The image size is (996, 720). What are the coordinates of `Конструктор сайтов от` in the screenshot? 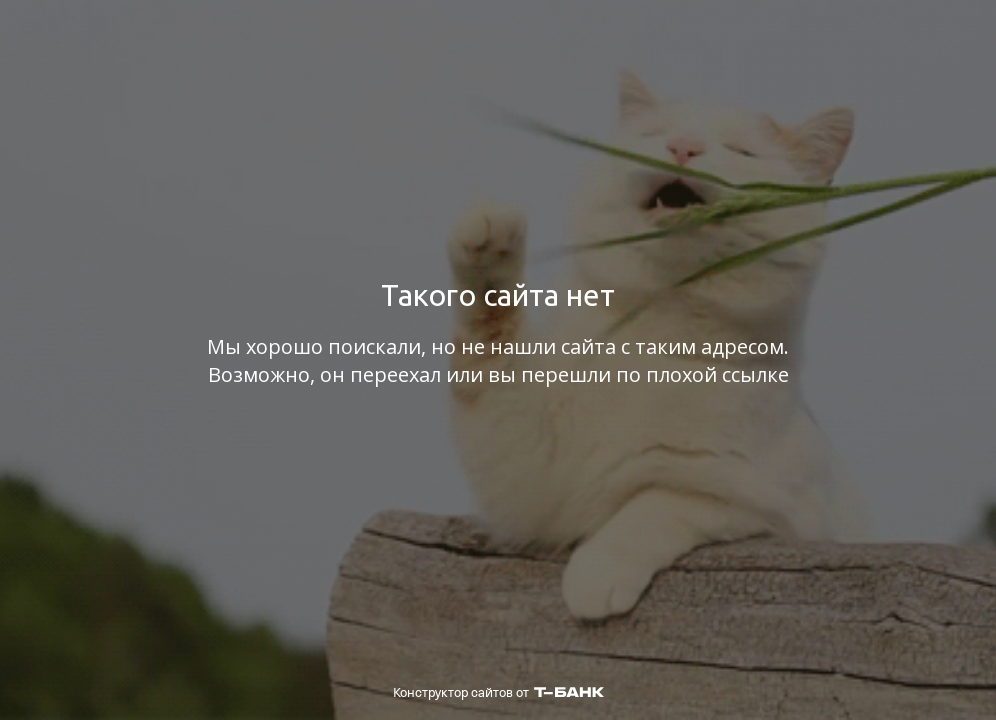 It's located at (498, 692).